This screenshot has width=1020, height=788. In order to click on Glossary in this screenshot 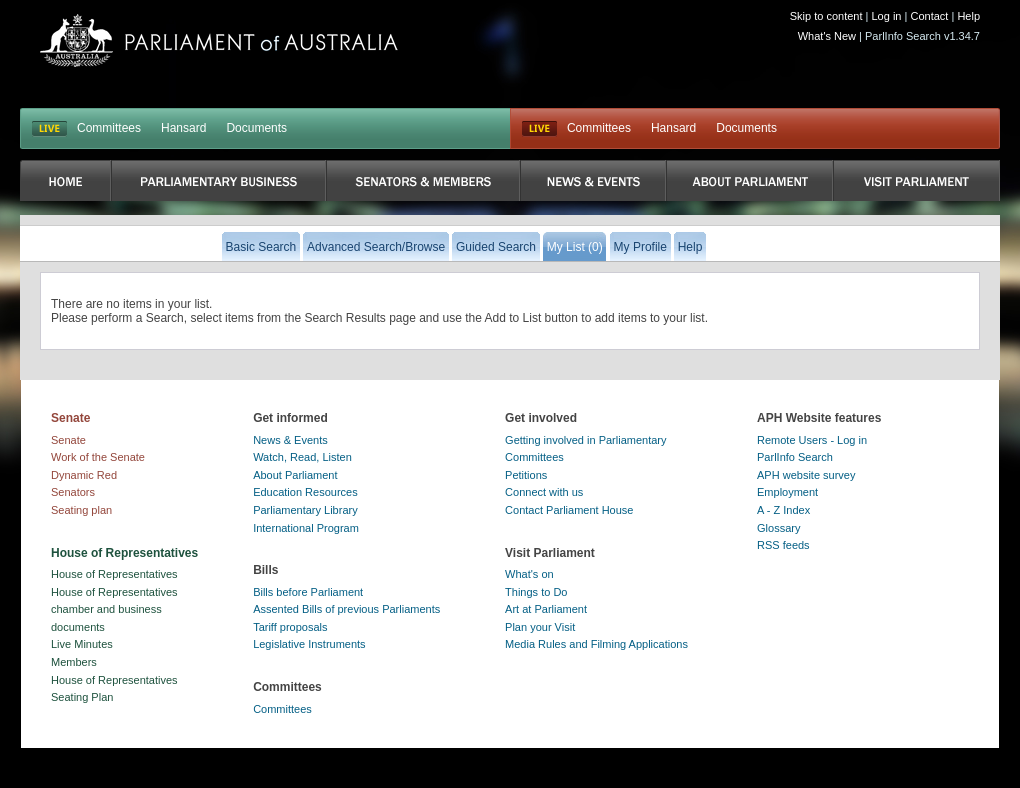, I will do `click(778, 528)`.